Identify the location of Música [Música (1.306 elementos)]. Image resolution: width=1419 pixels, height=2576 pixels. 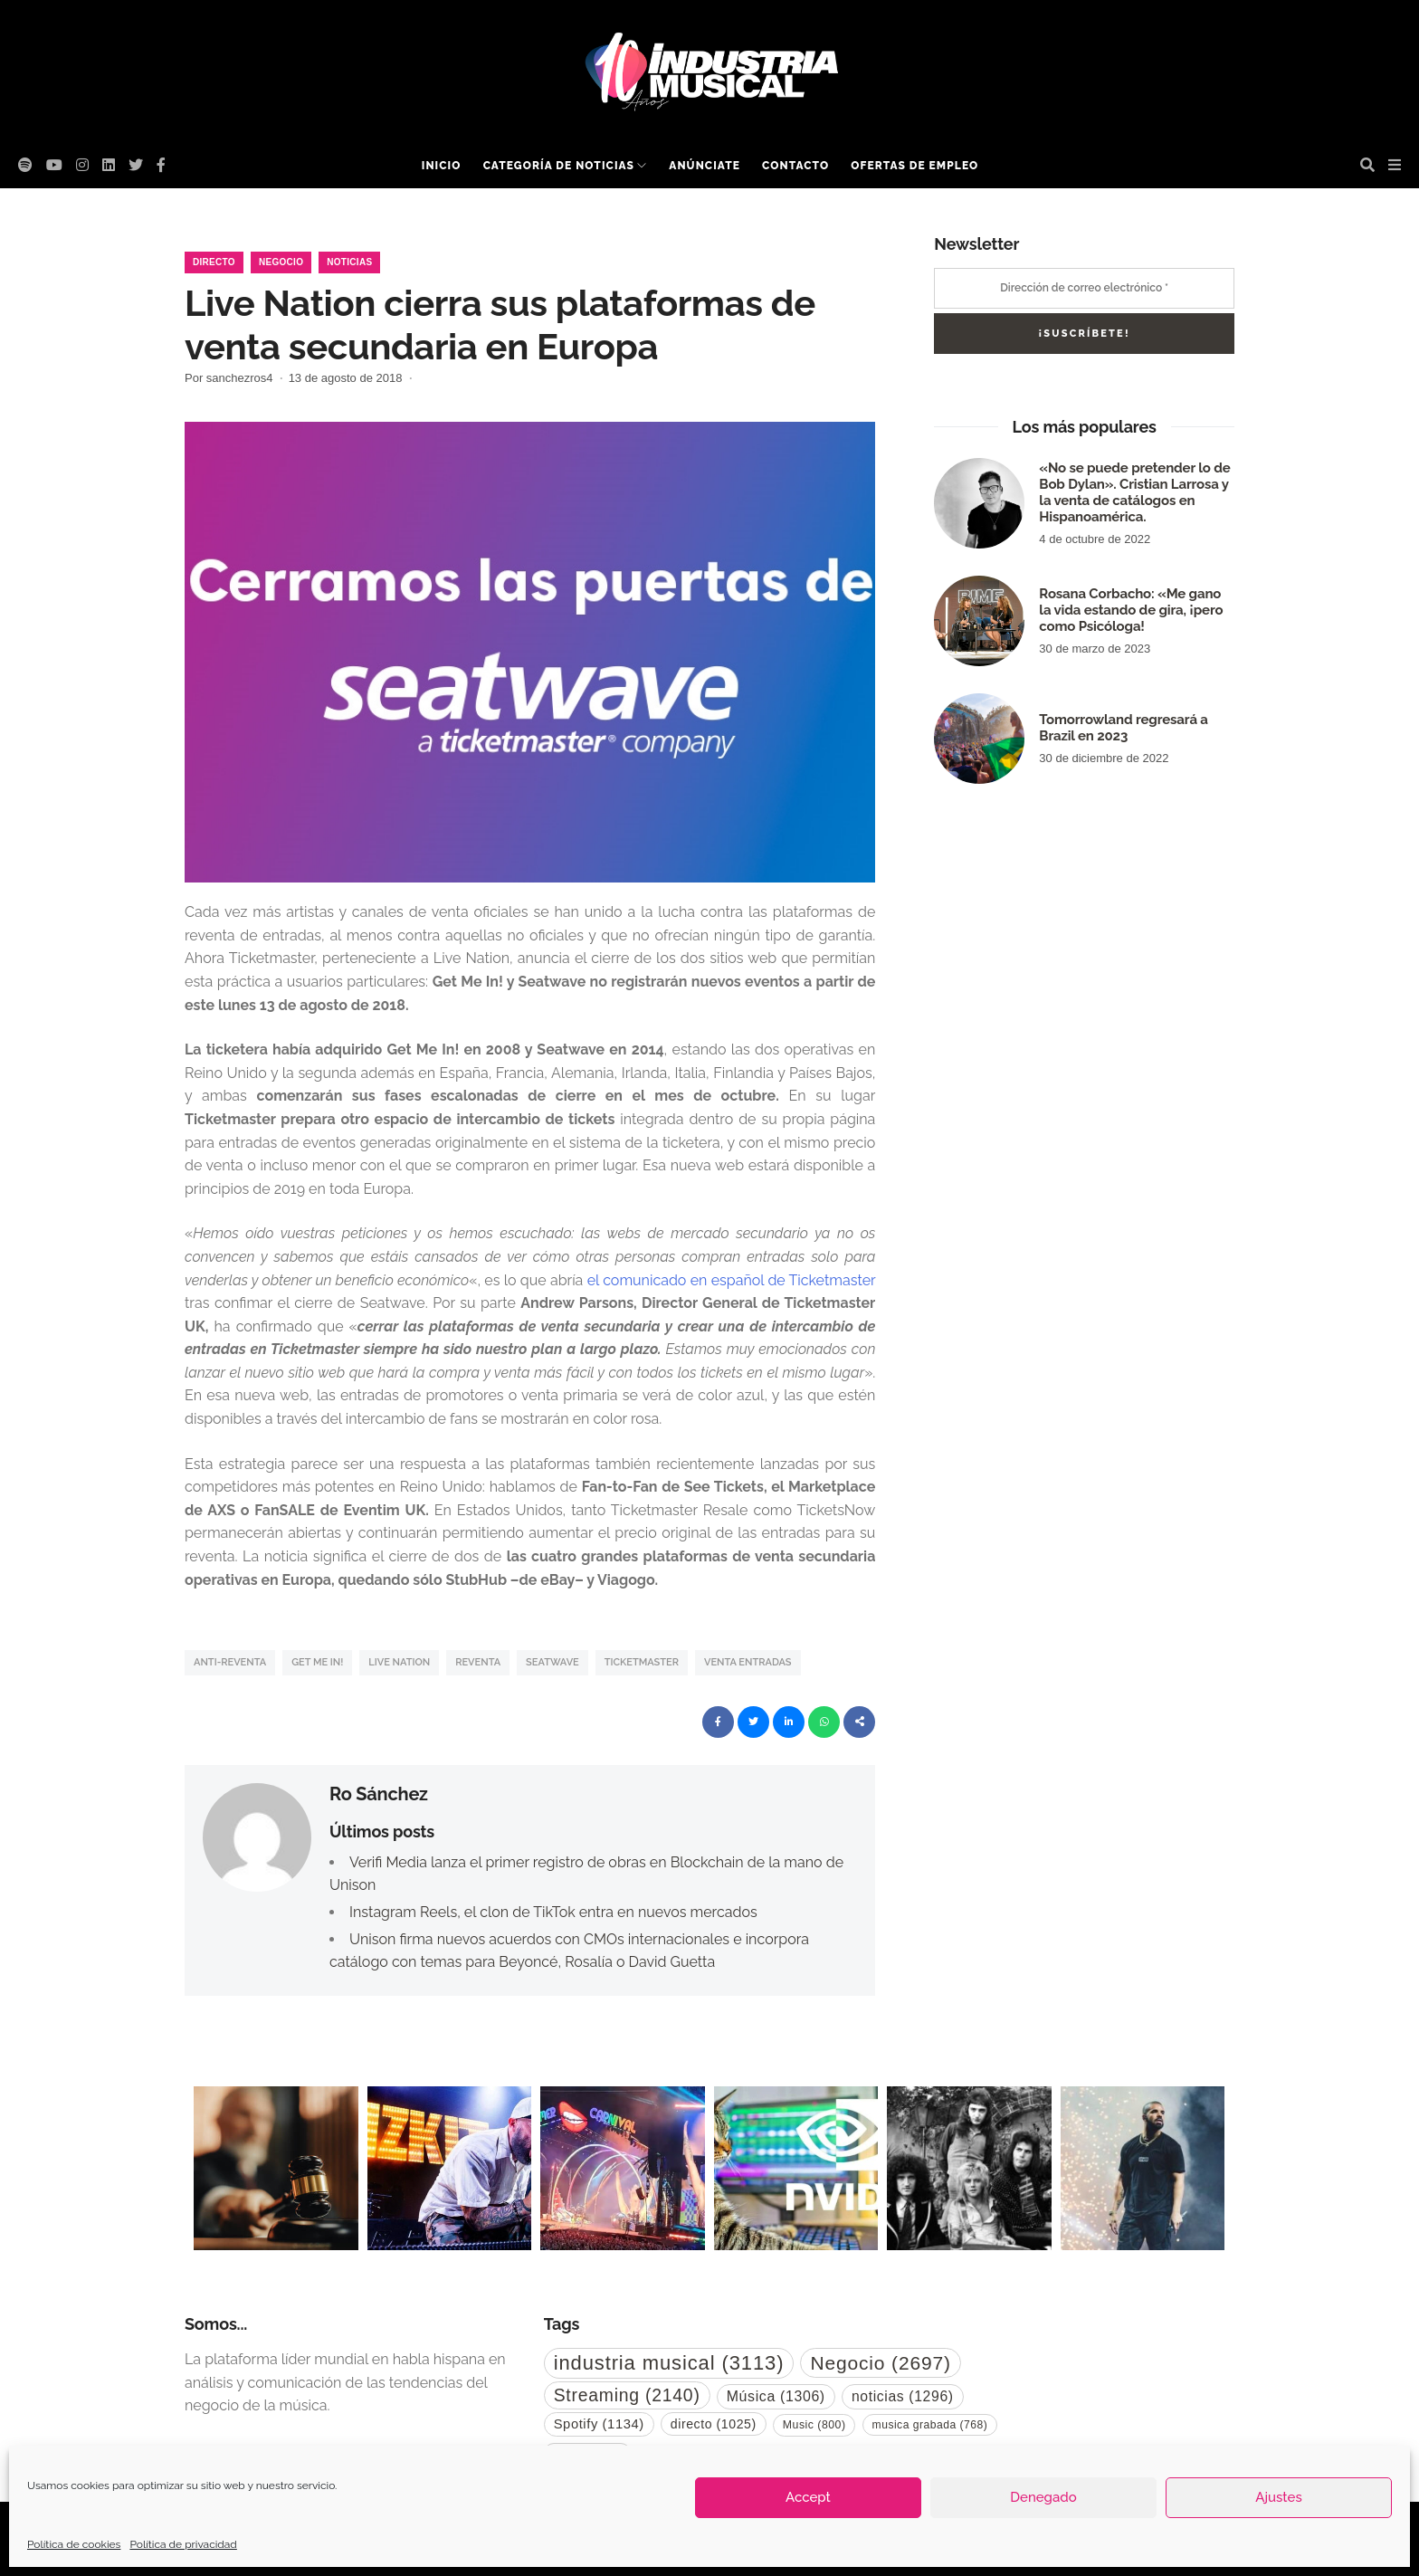
(776, 2396).